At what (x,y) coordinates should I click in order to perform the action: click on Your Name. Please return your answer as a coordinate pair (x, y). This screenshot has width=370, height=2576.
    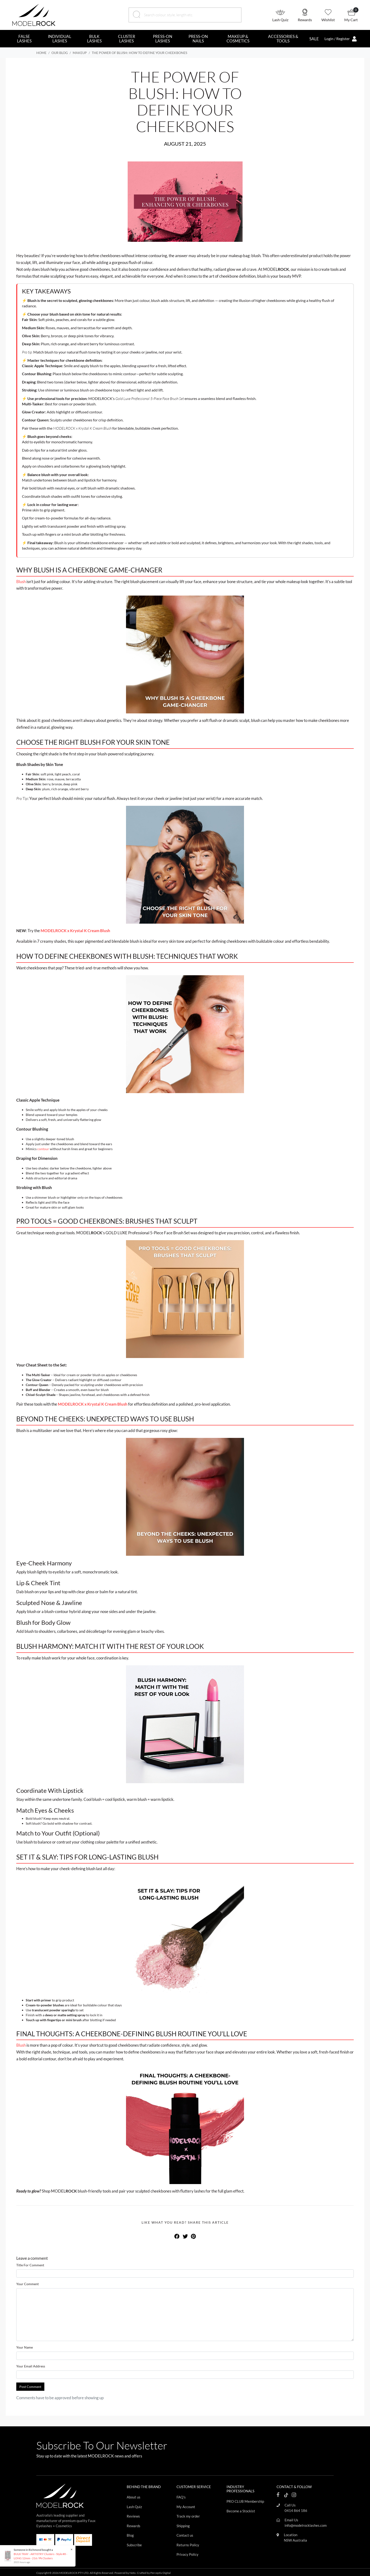
    Looking at the image, I should click on (24, 2347).